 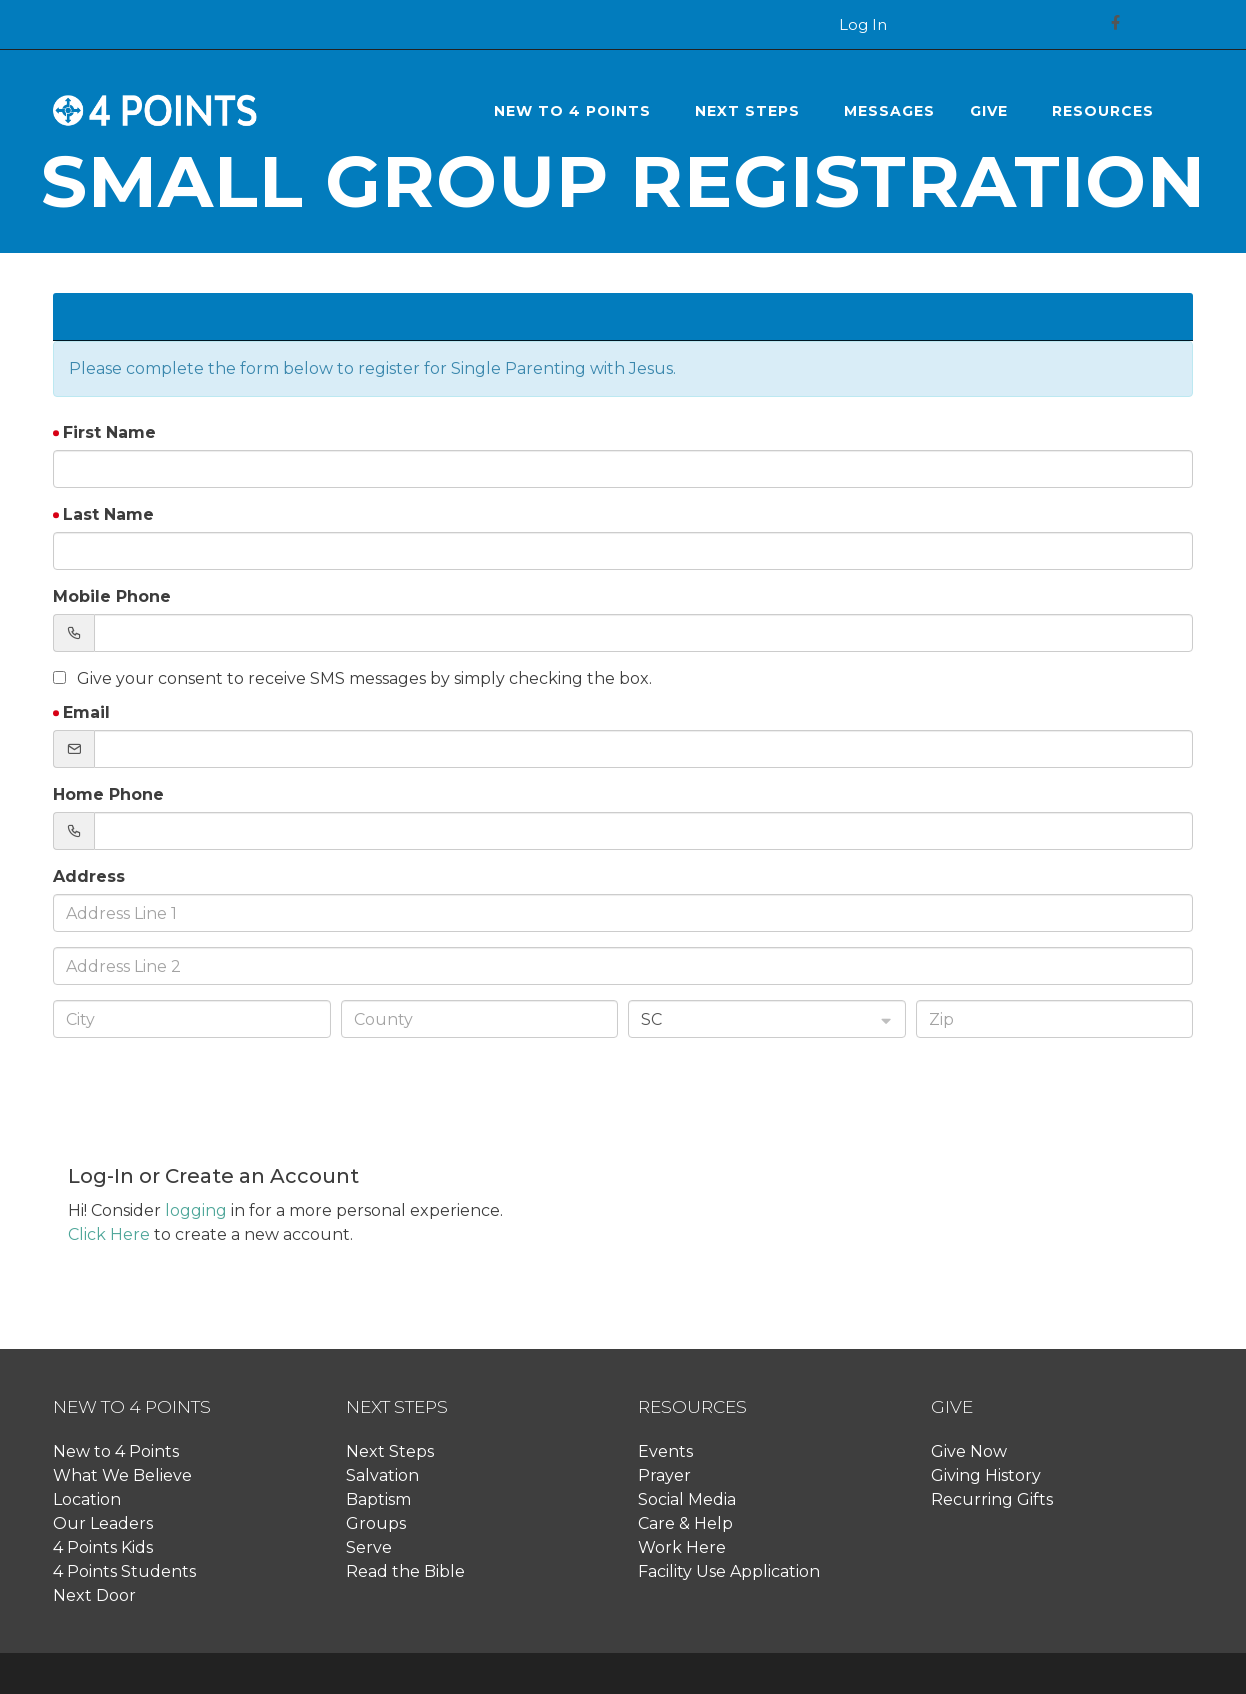 What do you see at coordinates (665, 1451) in the screenshot?
I see `Events` at bounding box center [665, 1451].